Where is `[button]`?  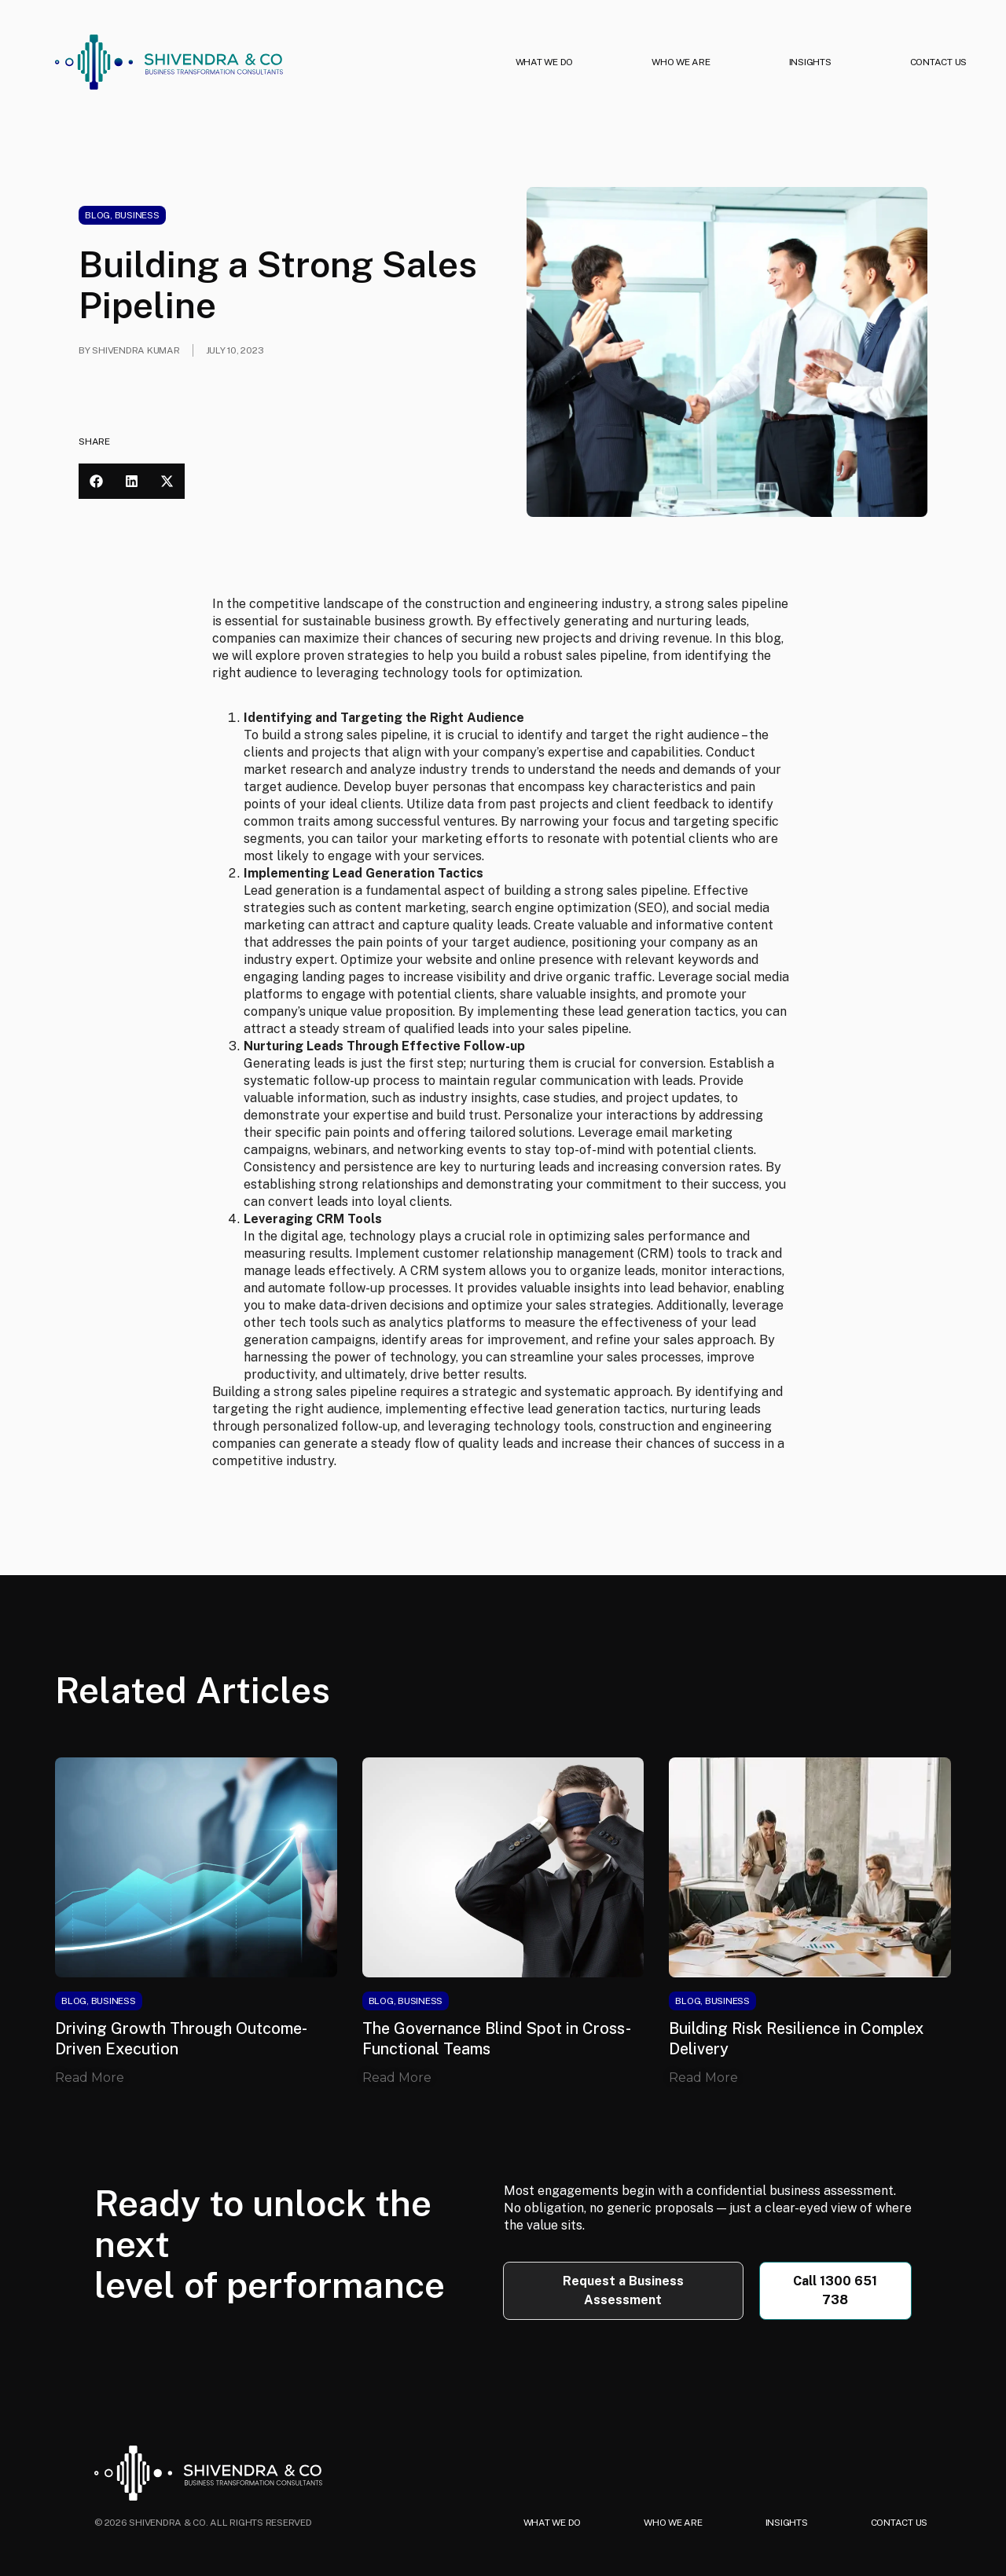
[button] is located at coordinates (96, 481).